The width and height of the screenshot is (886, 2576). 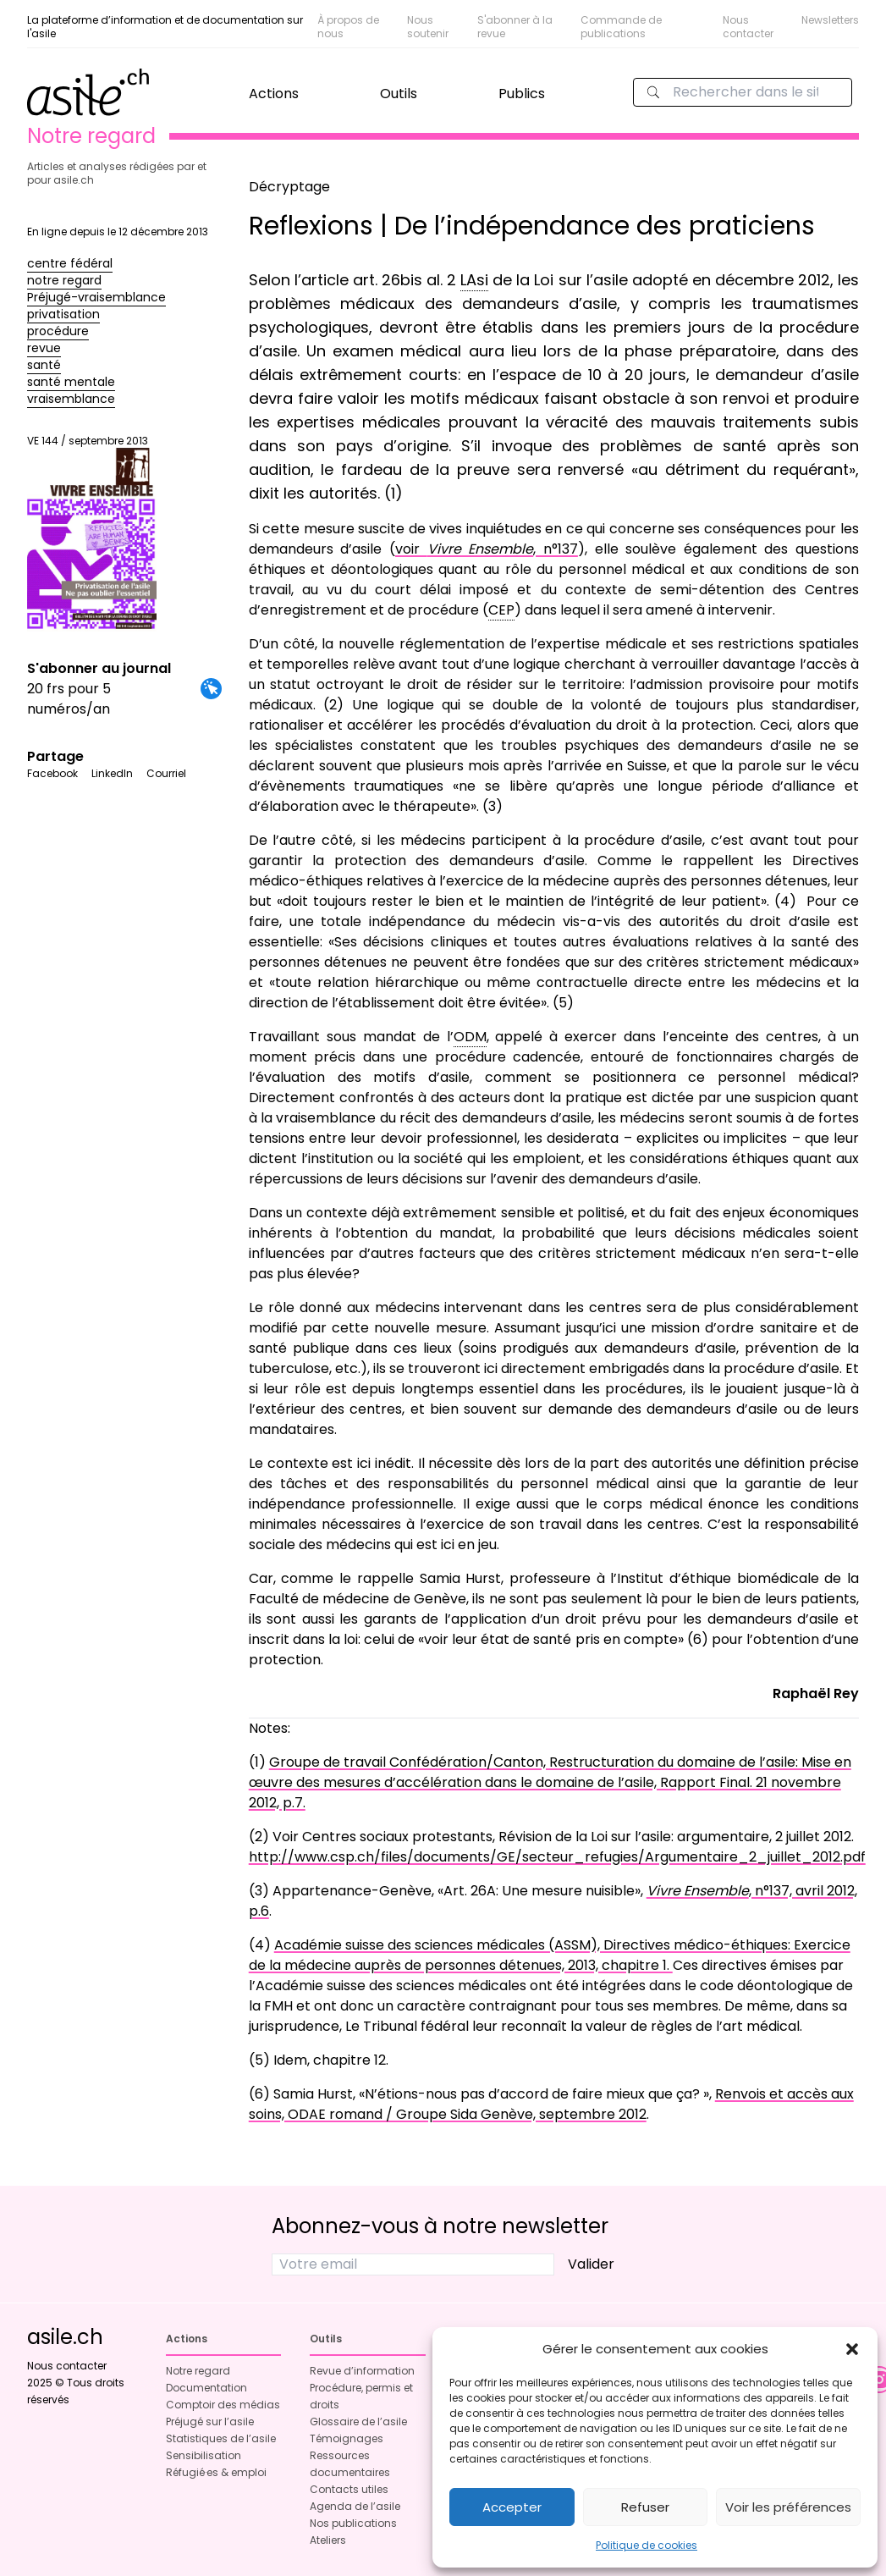 I want to click on S'abonner à la revue, so click(x=515, y=27).